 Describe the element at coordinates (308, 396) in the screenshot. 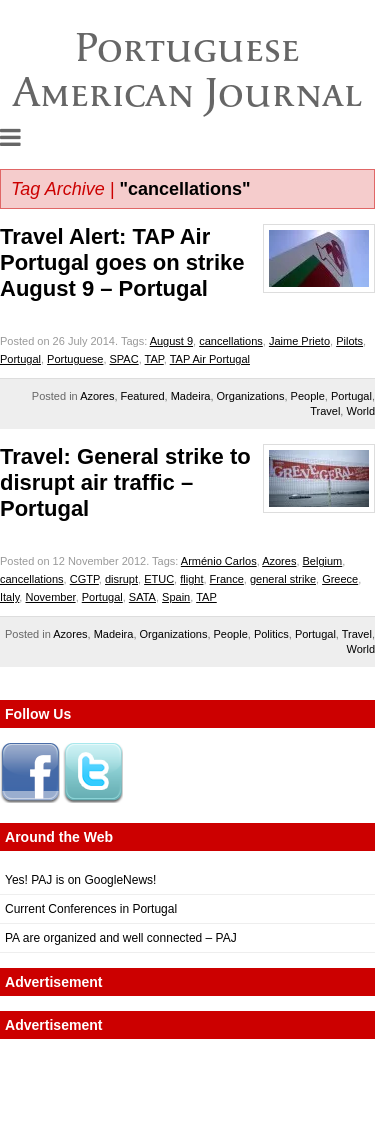

I see `People` at that location.